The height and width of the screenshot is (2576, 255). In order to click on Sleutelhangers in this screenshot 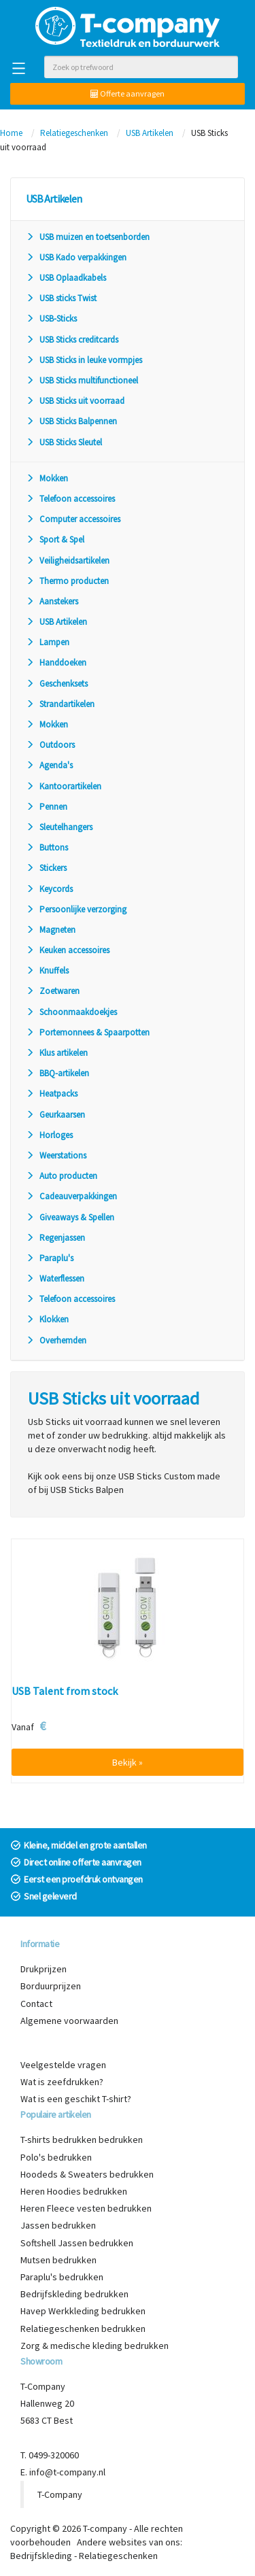, I will do `click(59, 827)`.